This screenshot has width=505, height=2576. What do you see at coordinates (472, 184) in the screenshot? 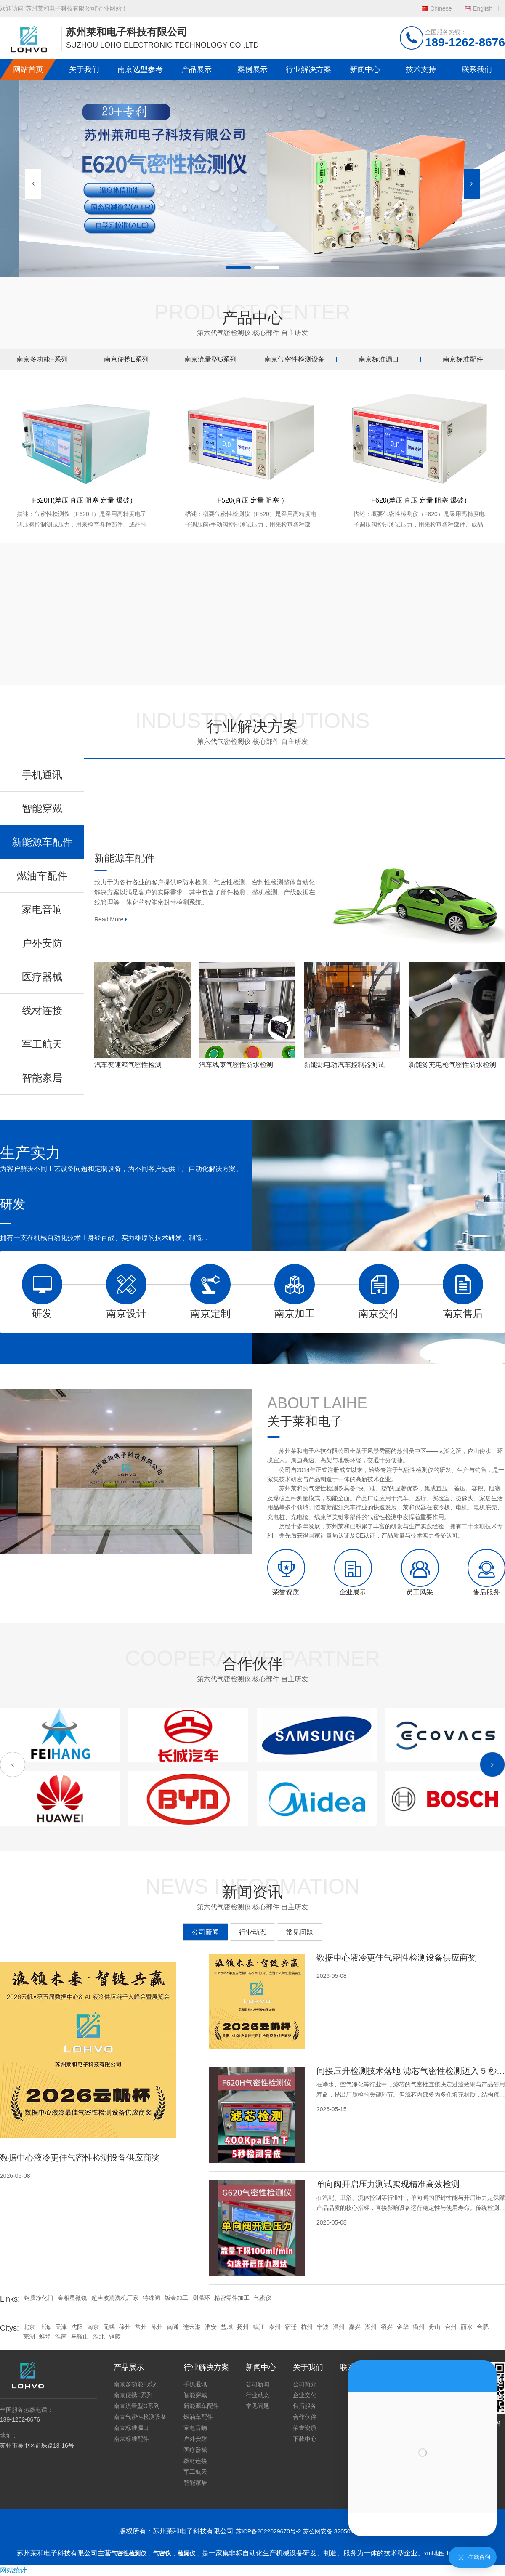
I see `[button]` at bounding box center [472, 184].